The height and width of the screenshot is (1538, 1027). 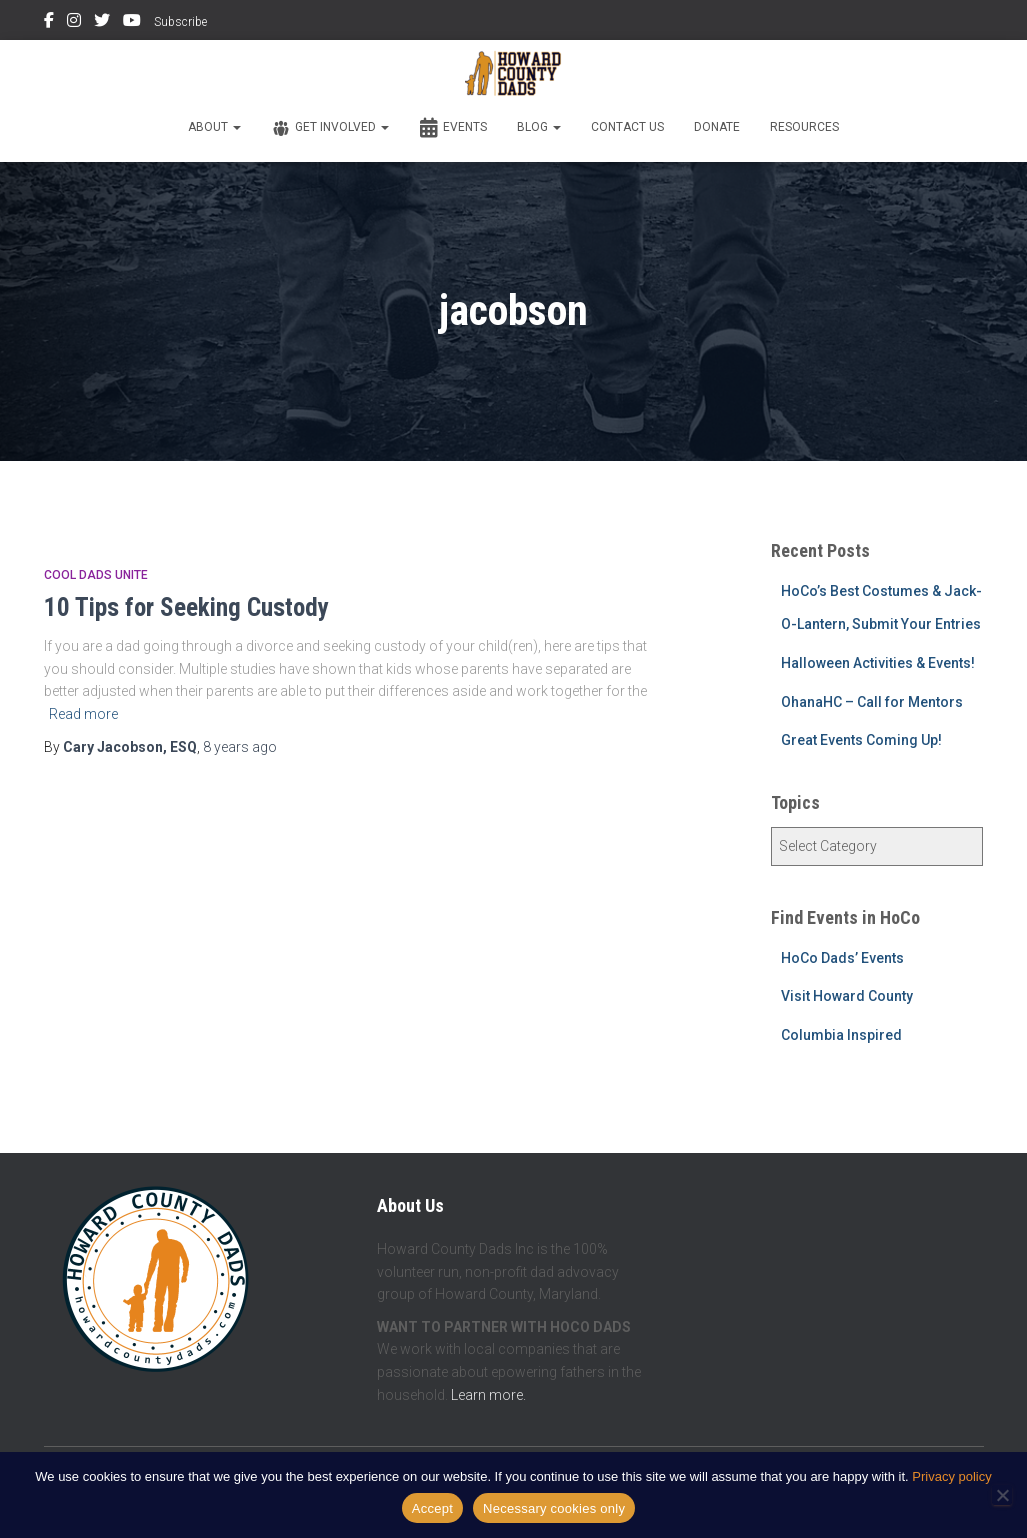 I want to click on Get Involved, so click(x=330, y=128).